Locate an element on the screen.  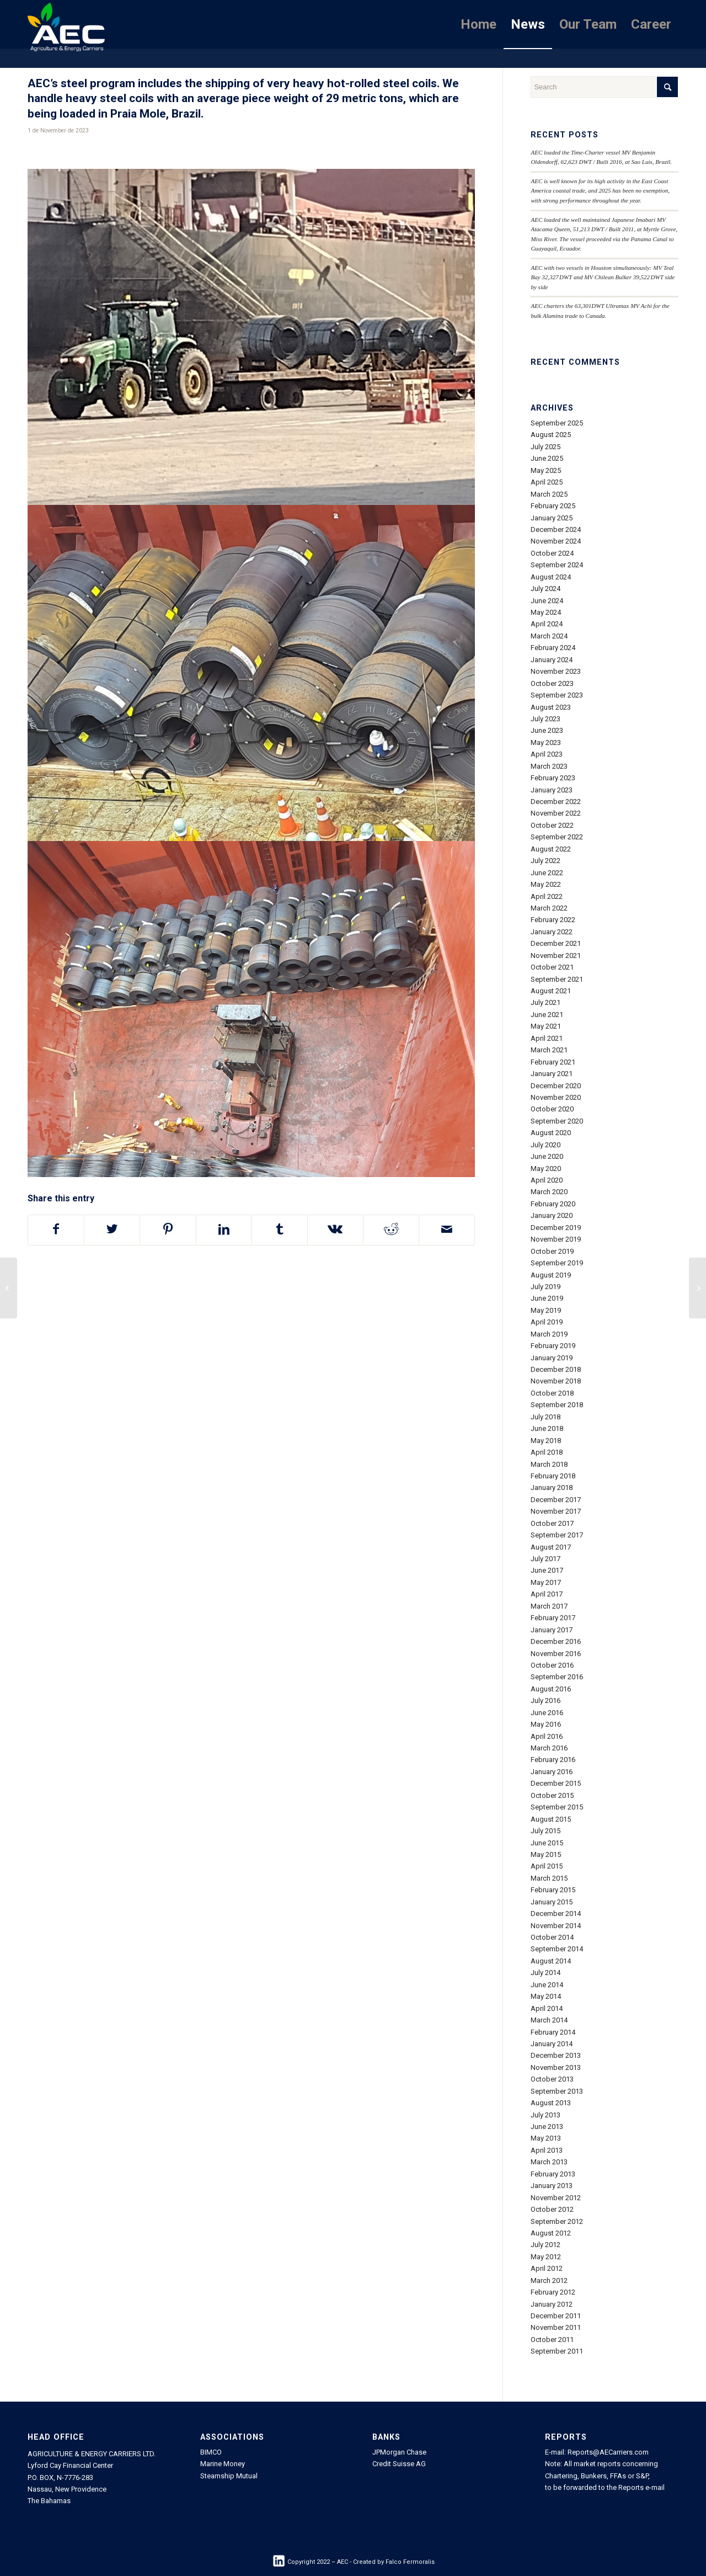
September 2022 is located at coordinates (557, 837).